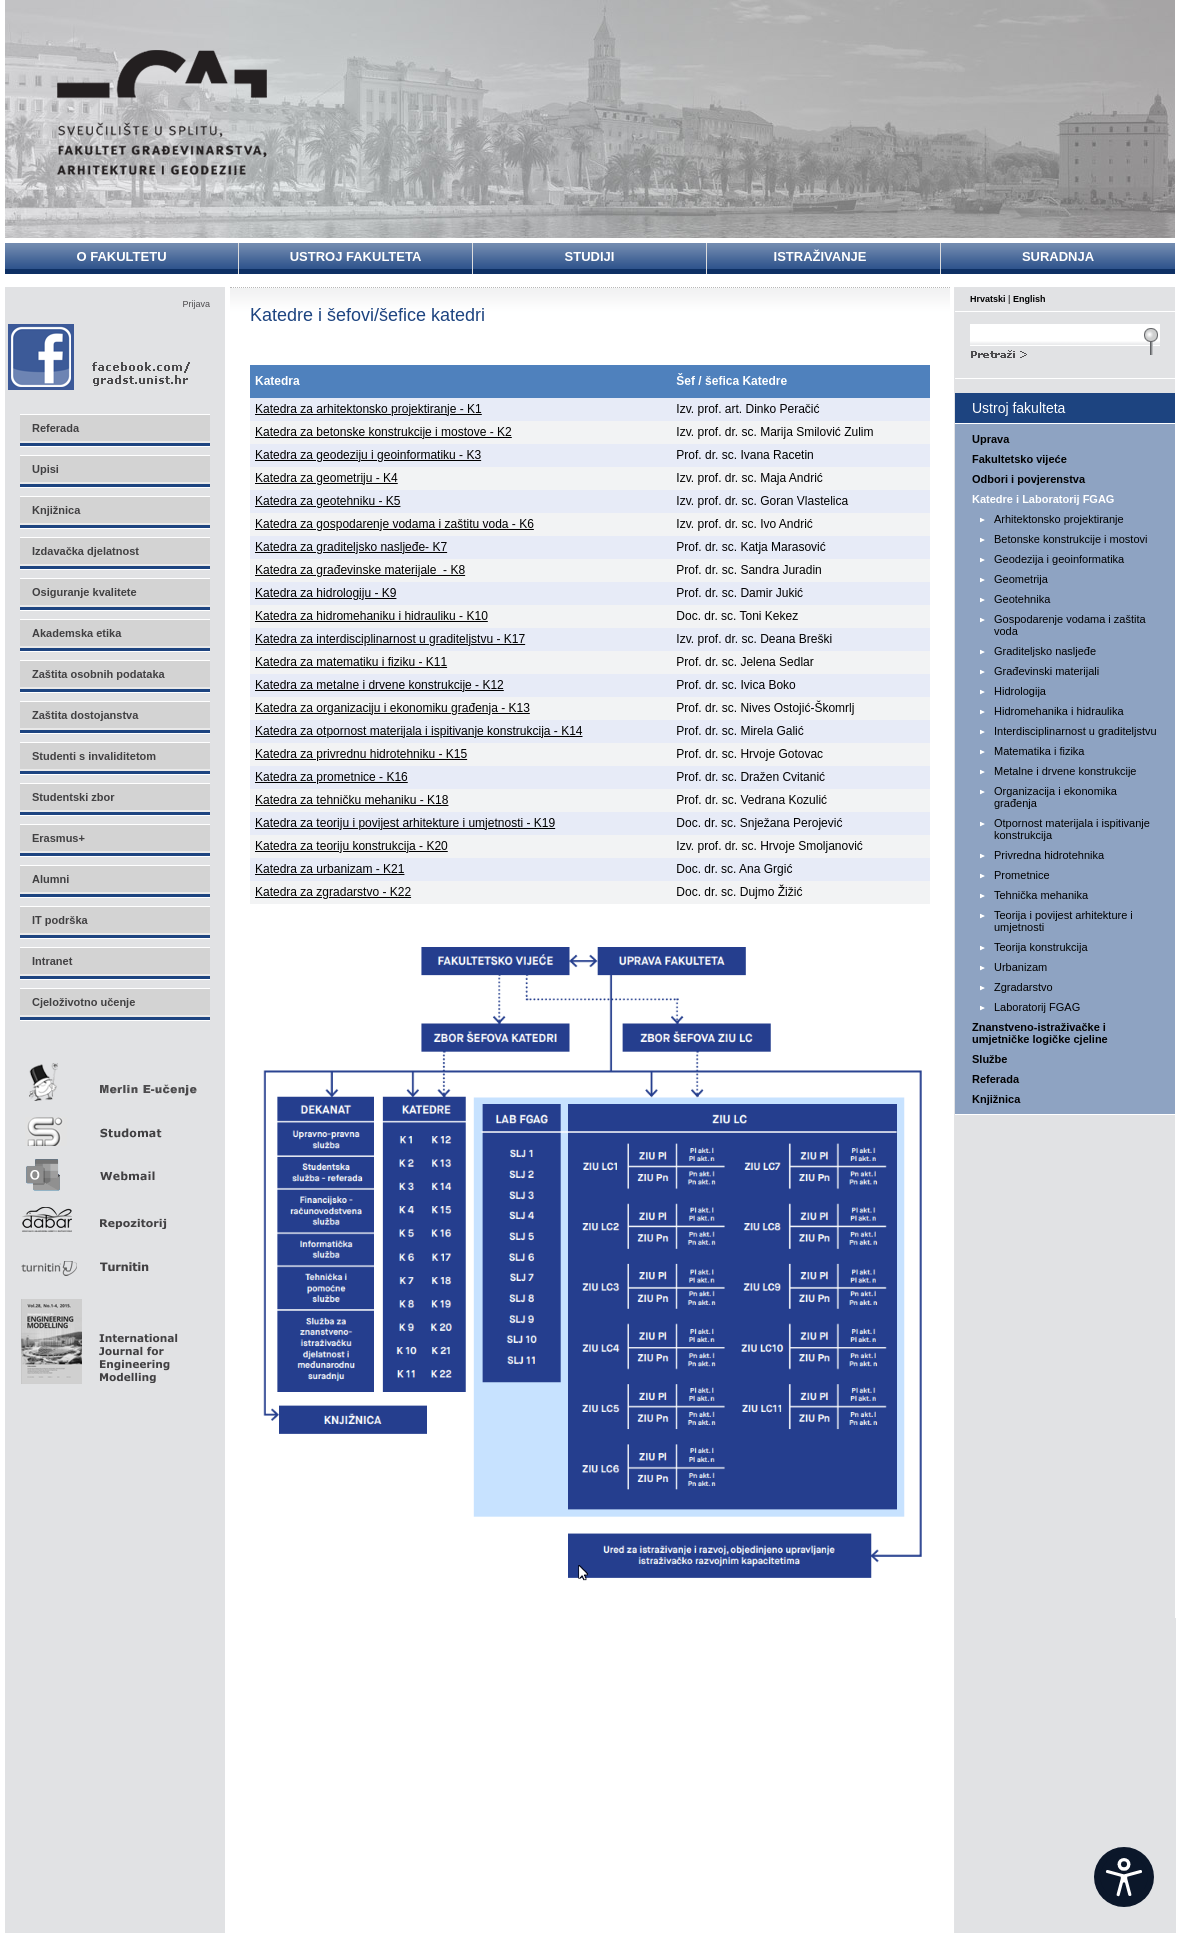 This screenshot has width=1180, height=1933. I want to click on Katedra za zgradarstvo - K22, so click(333, 892).